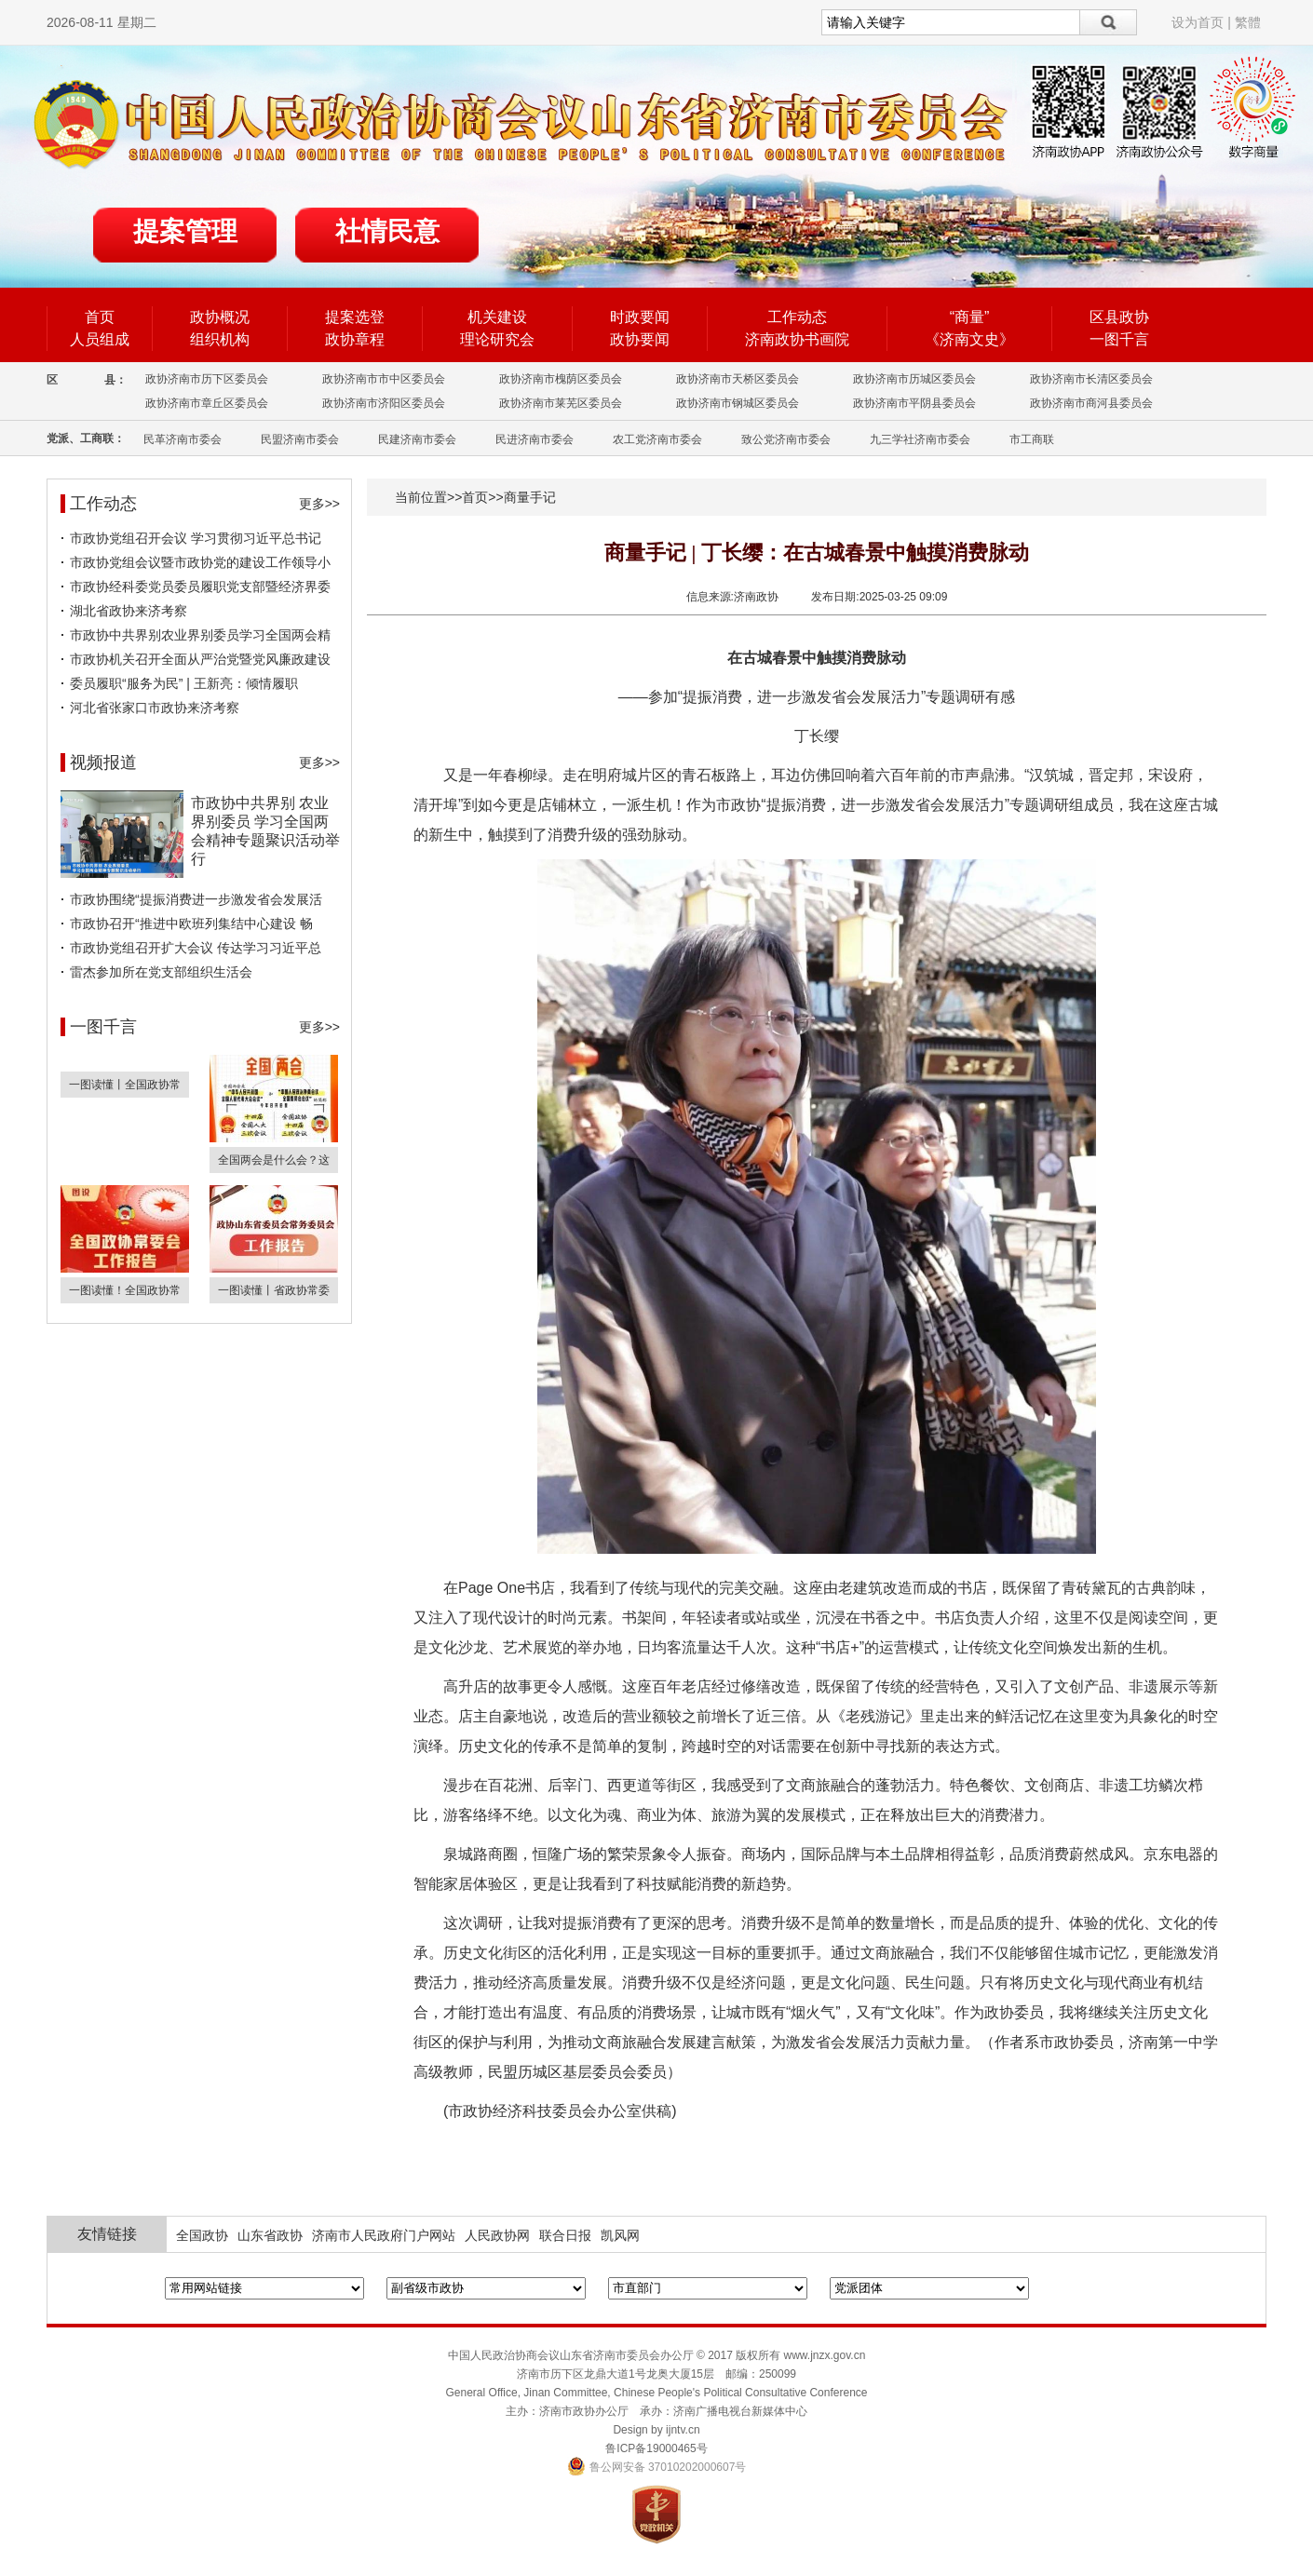 The height and width of the screenshot is (2576, 1313). Describe the element at coordinates (103, 762) in the screenshot. I see `视频报道` at that location.